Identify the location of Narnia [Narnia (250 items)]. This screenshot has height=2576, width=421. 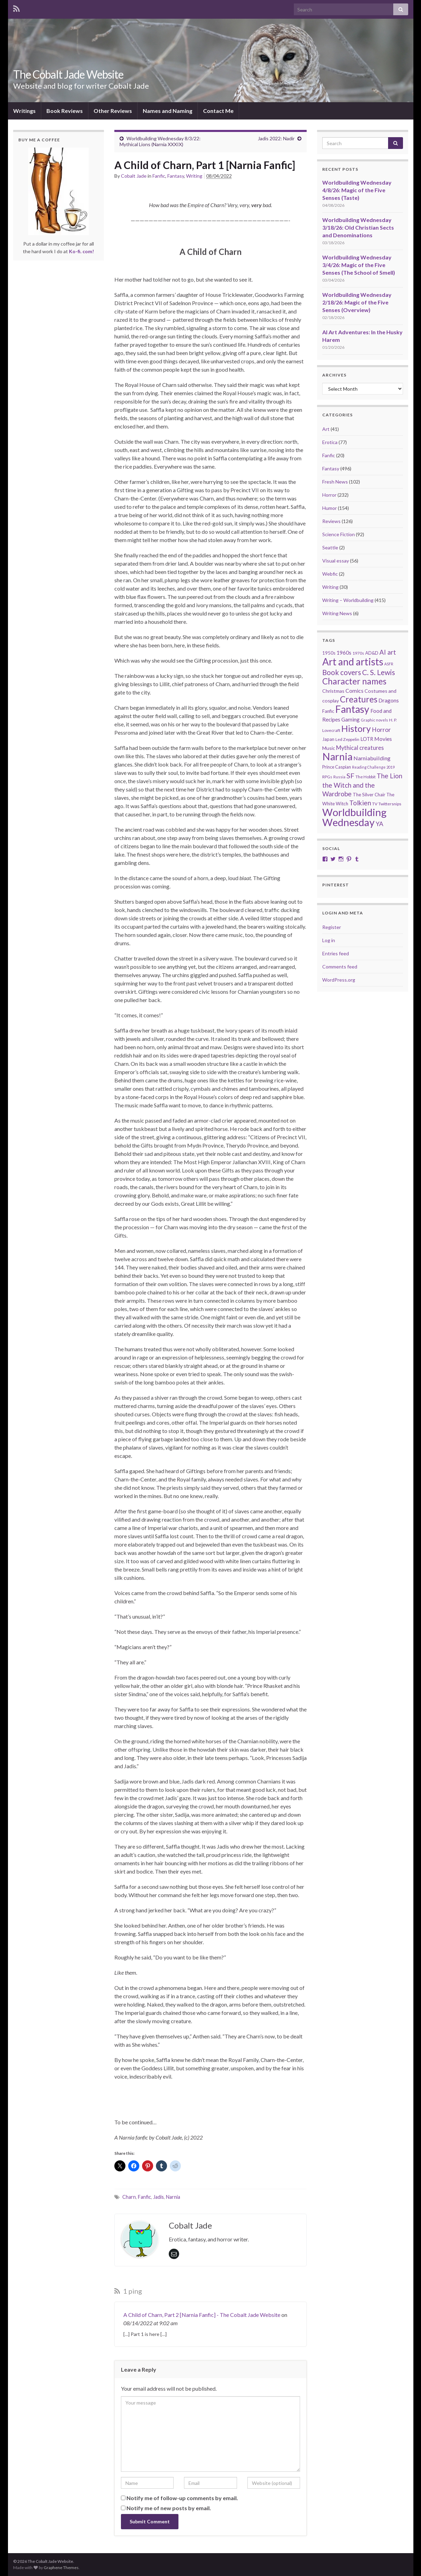
(337, 756).